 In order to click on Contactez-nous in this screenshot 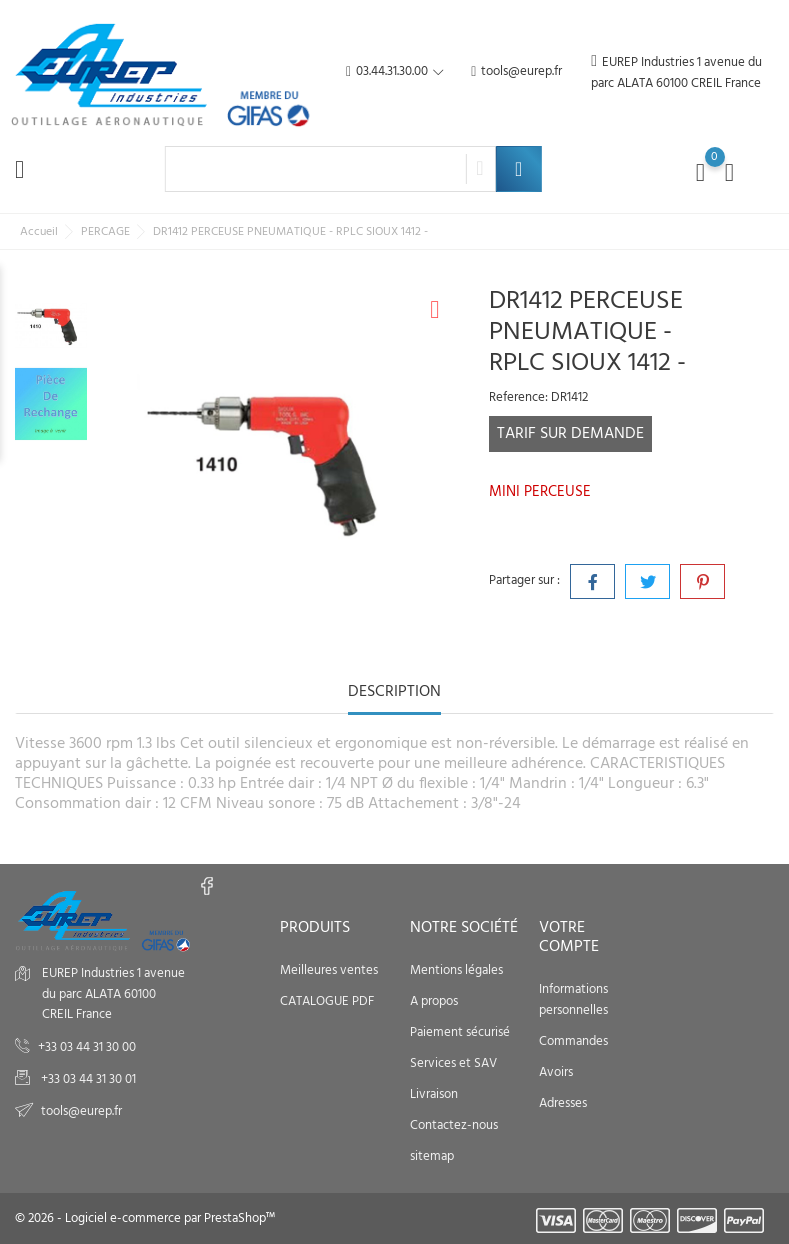, I will do `click(454, 1125)`.